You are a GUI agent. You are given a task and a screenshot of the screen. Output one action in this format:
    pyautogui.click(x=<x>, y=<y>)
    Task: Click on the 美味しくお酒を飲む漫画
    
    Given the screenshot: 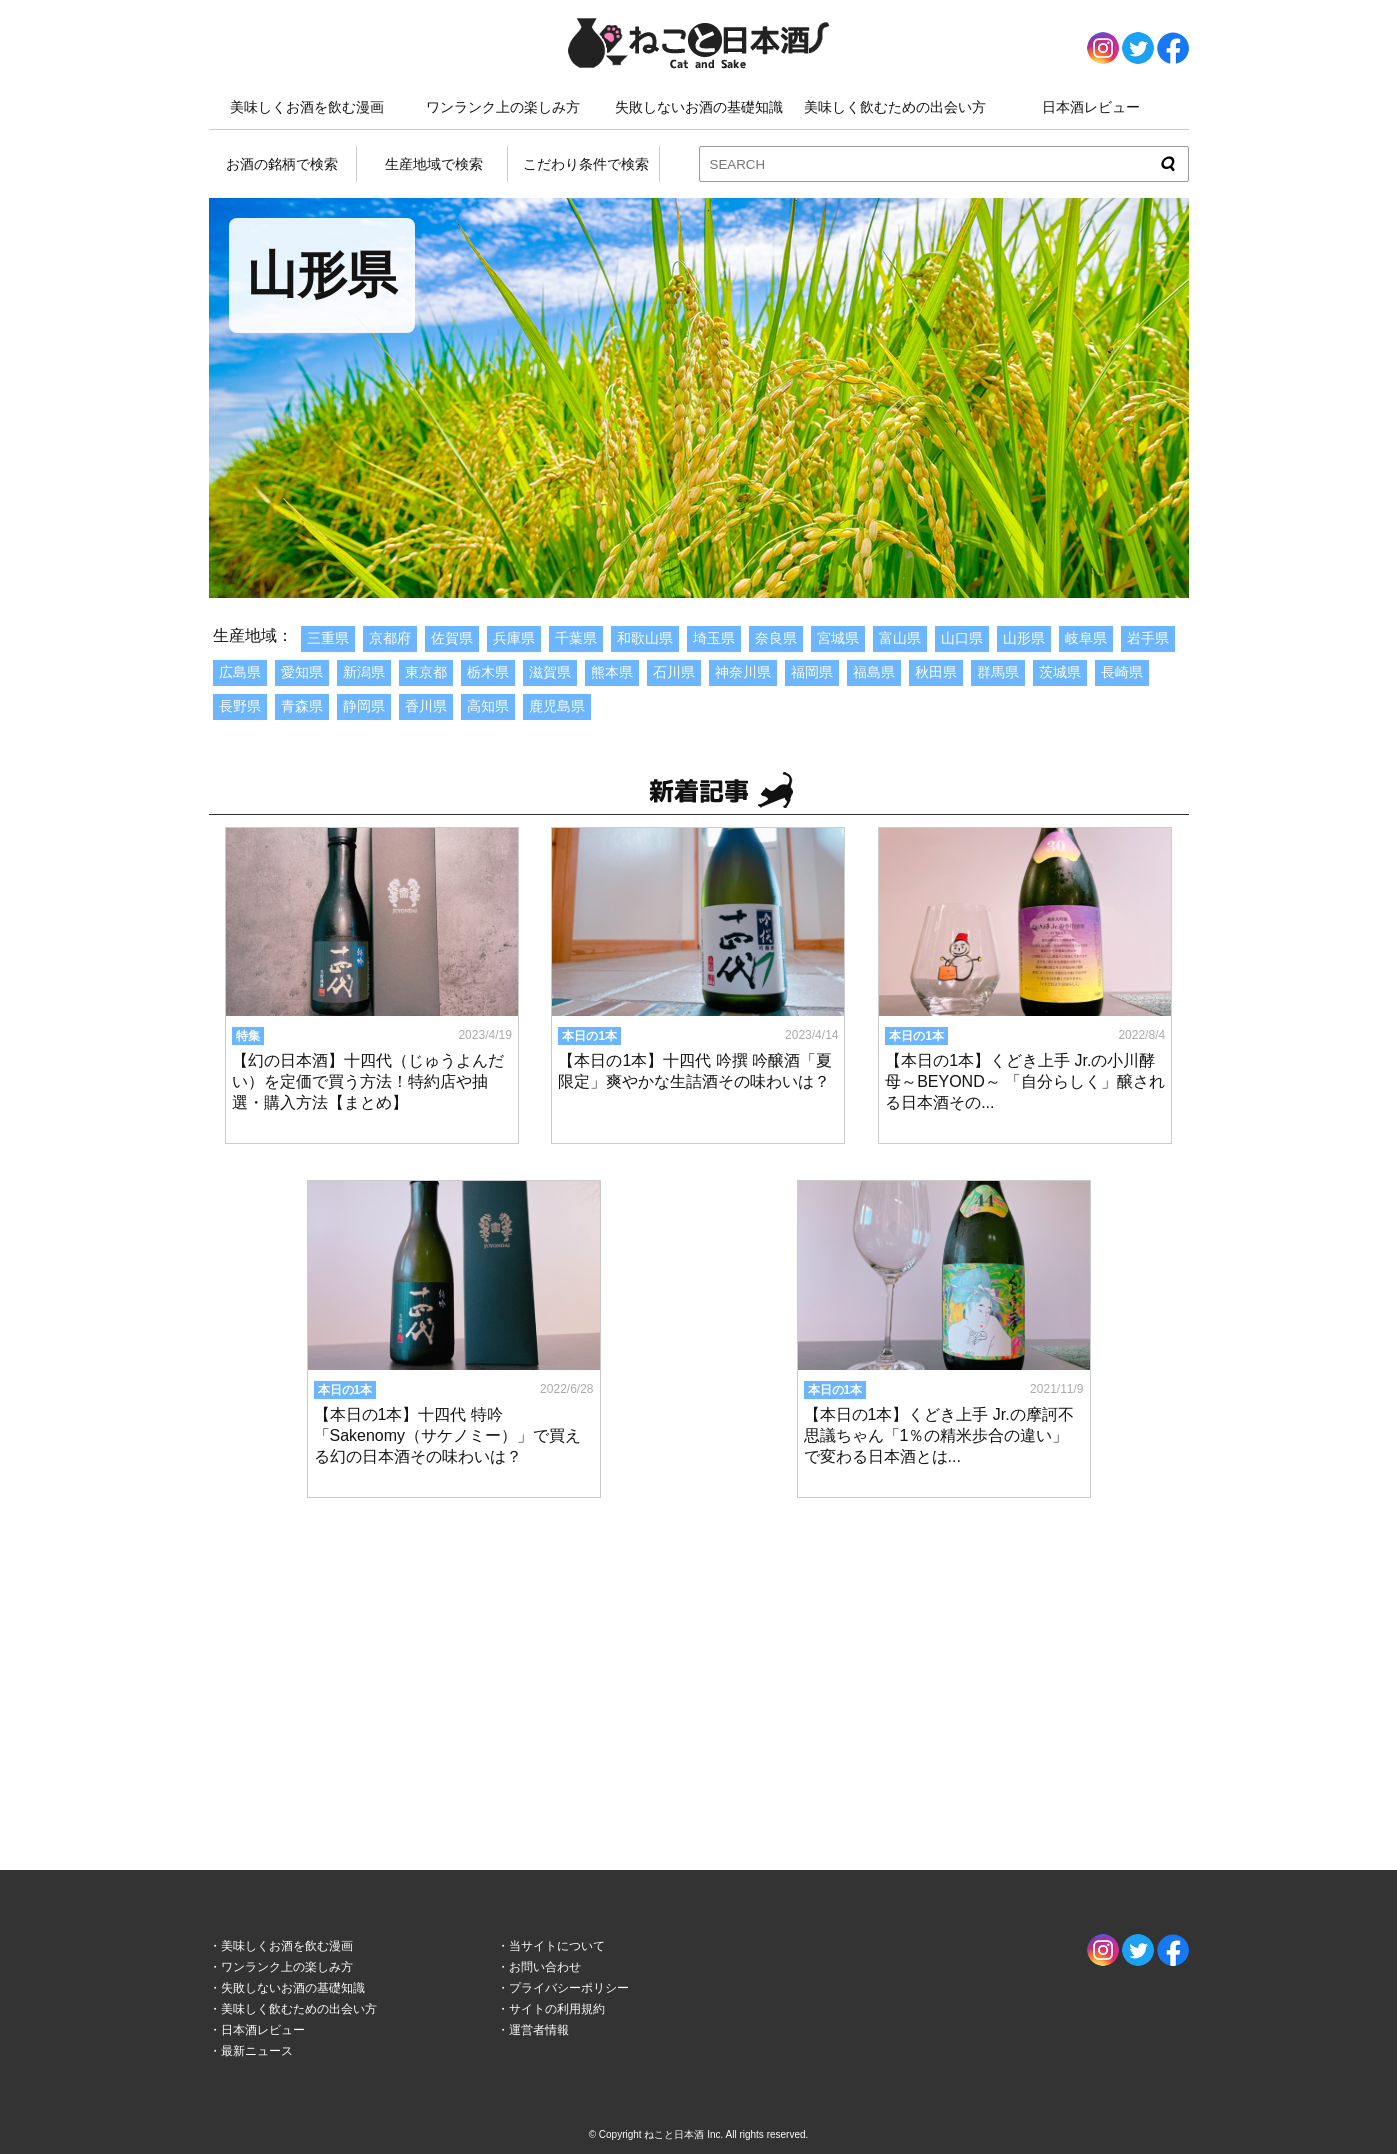 What is the action you would take?
    pyautogui.click(x=307, y=107)
    